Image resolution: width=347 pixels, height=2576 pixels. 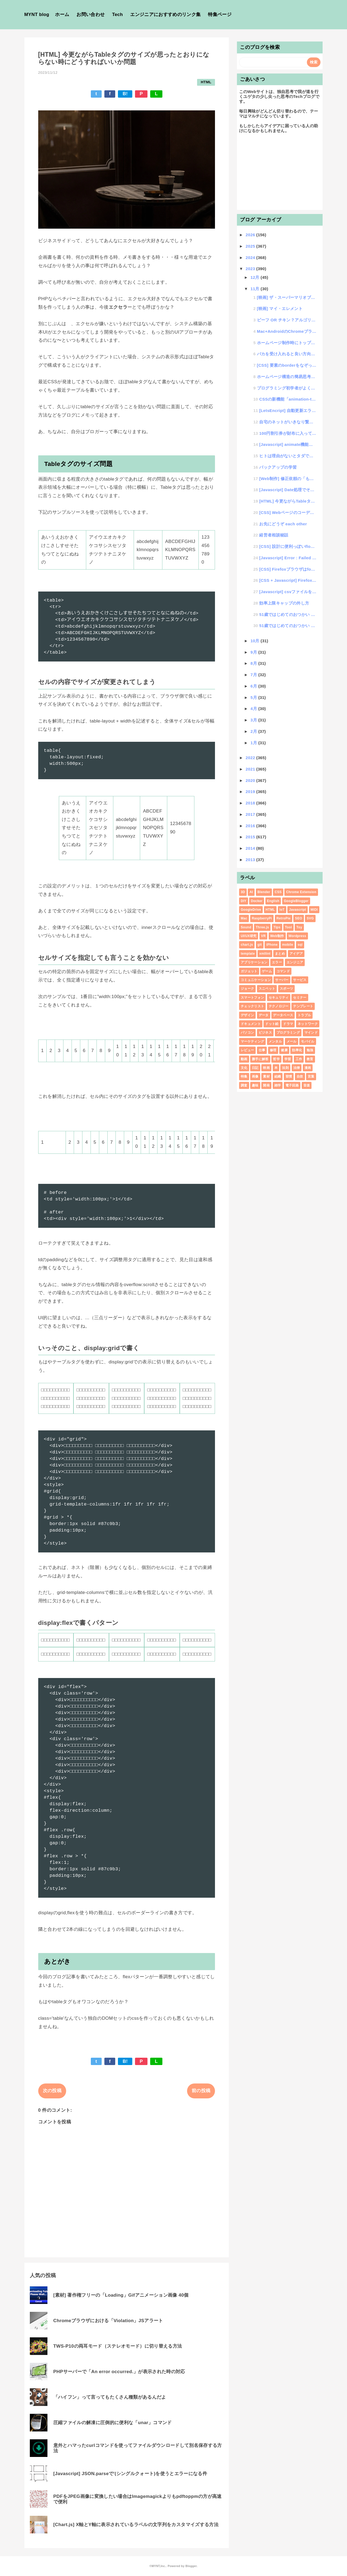 What do you see at coordinates (130, 2473) in the screenshot?
I see `[Javascript] JSON.parseで'(シングルクォート)を使うとエラーになる件` at bounding box center [130, 2473].